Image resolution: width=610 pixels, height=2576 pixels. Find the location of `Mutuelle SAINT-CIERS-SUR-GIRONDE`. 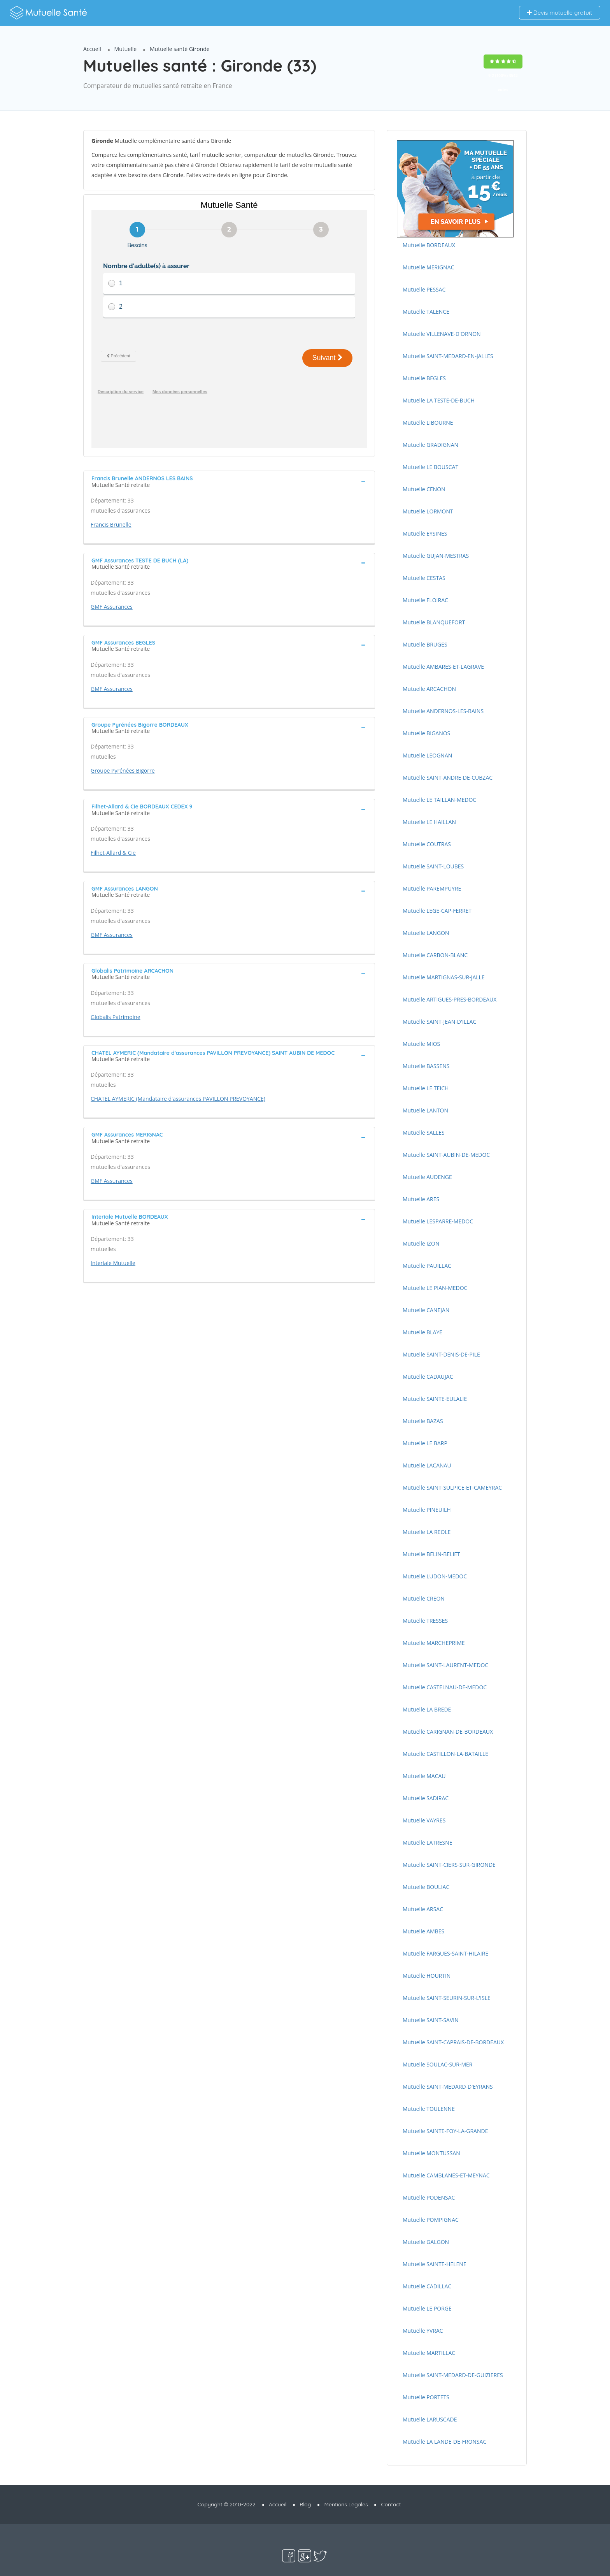

Mutuelle SAINT-CIERS-SUR-GIRONDE is located at coordinates (449, 1864).